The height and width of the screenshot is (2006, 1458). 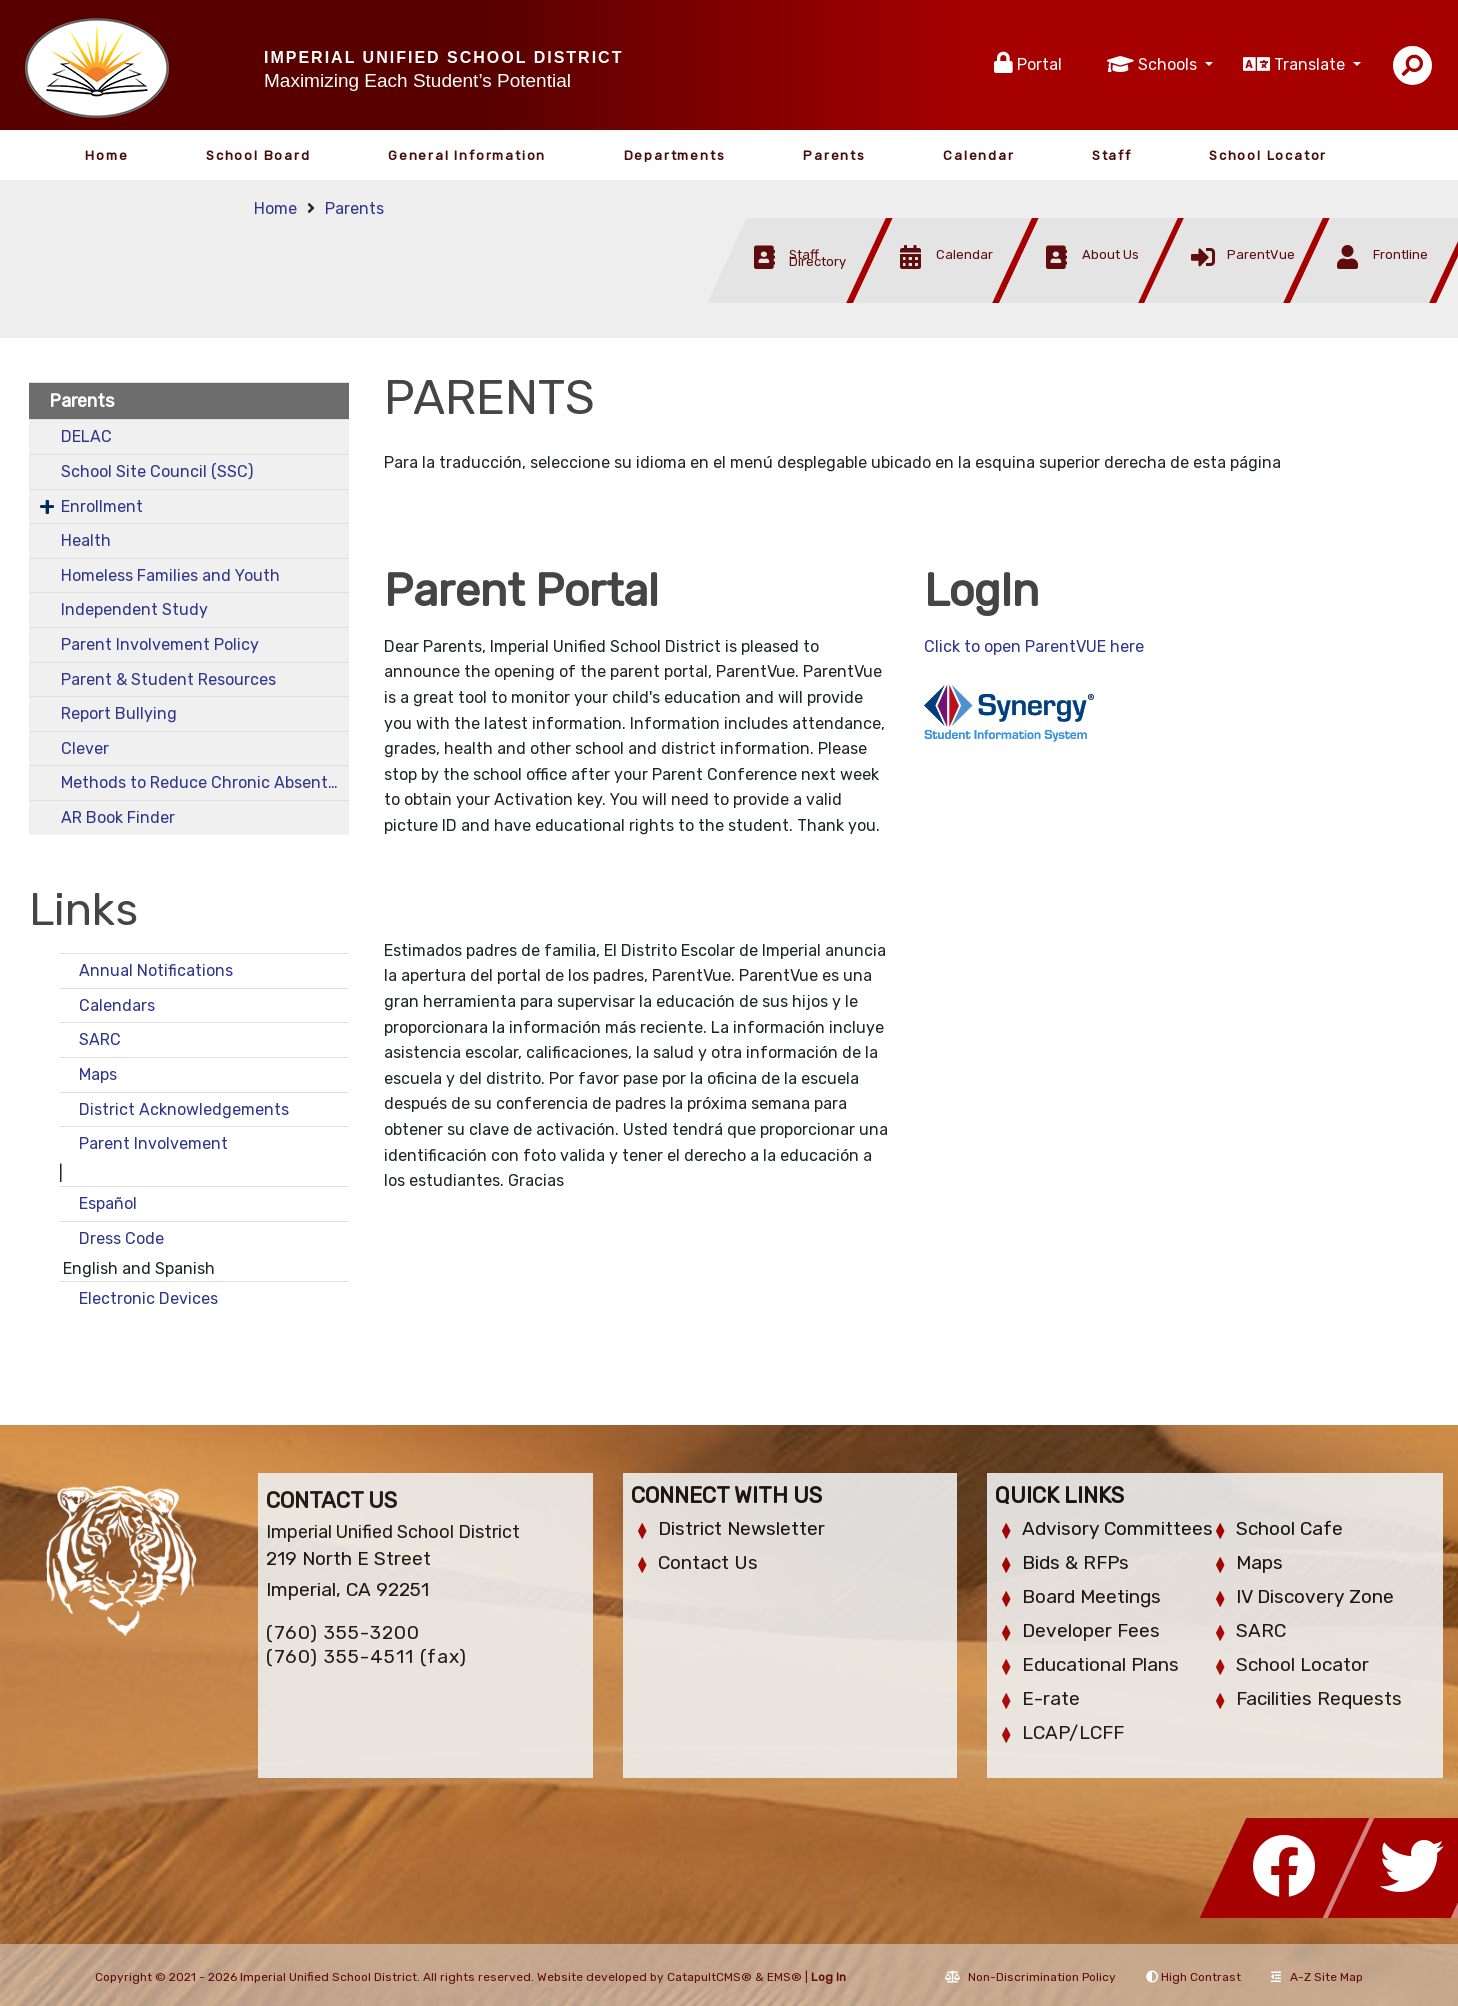 I want to click on Independent Study, so click(x=134, y=609).